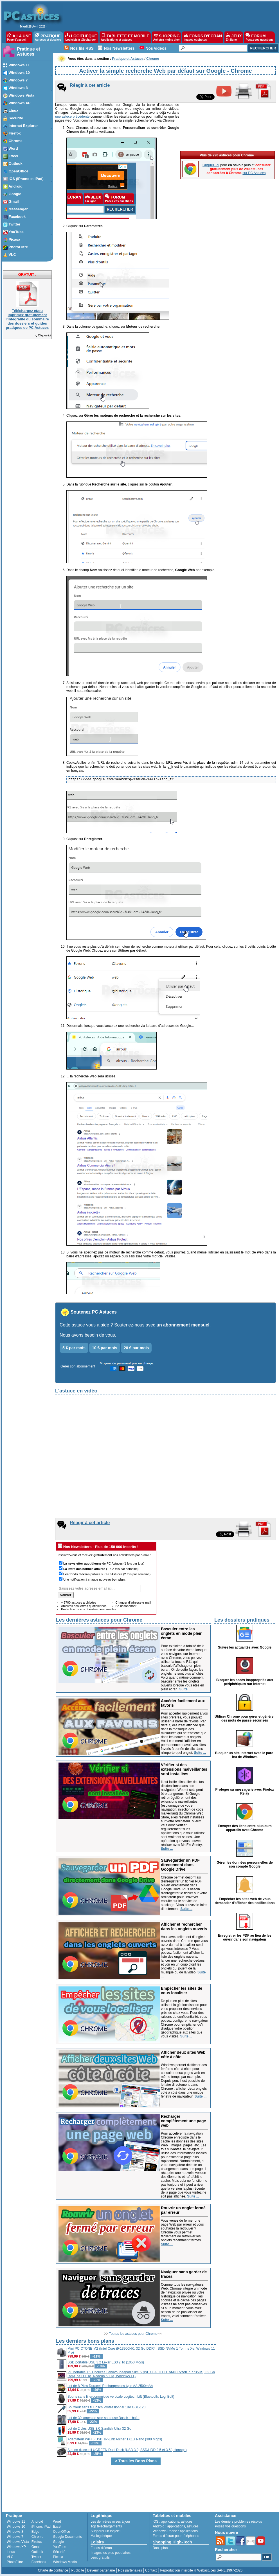 Image resolution: width=279 pixels, height=2576 pixels. I want to click on Nos vidéos, so click(155, 48).